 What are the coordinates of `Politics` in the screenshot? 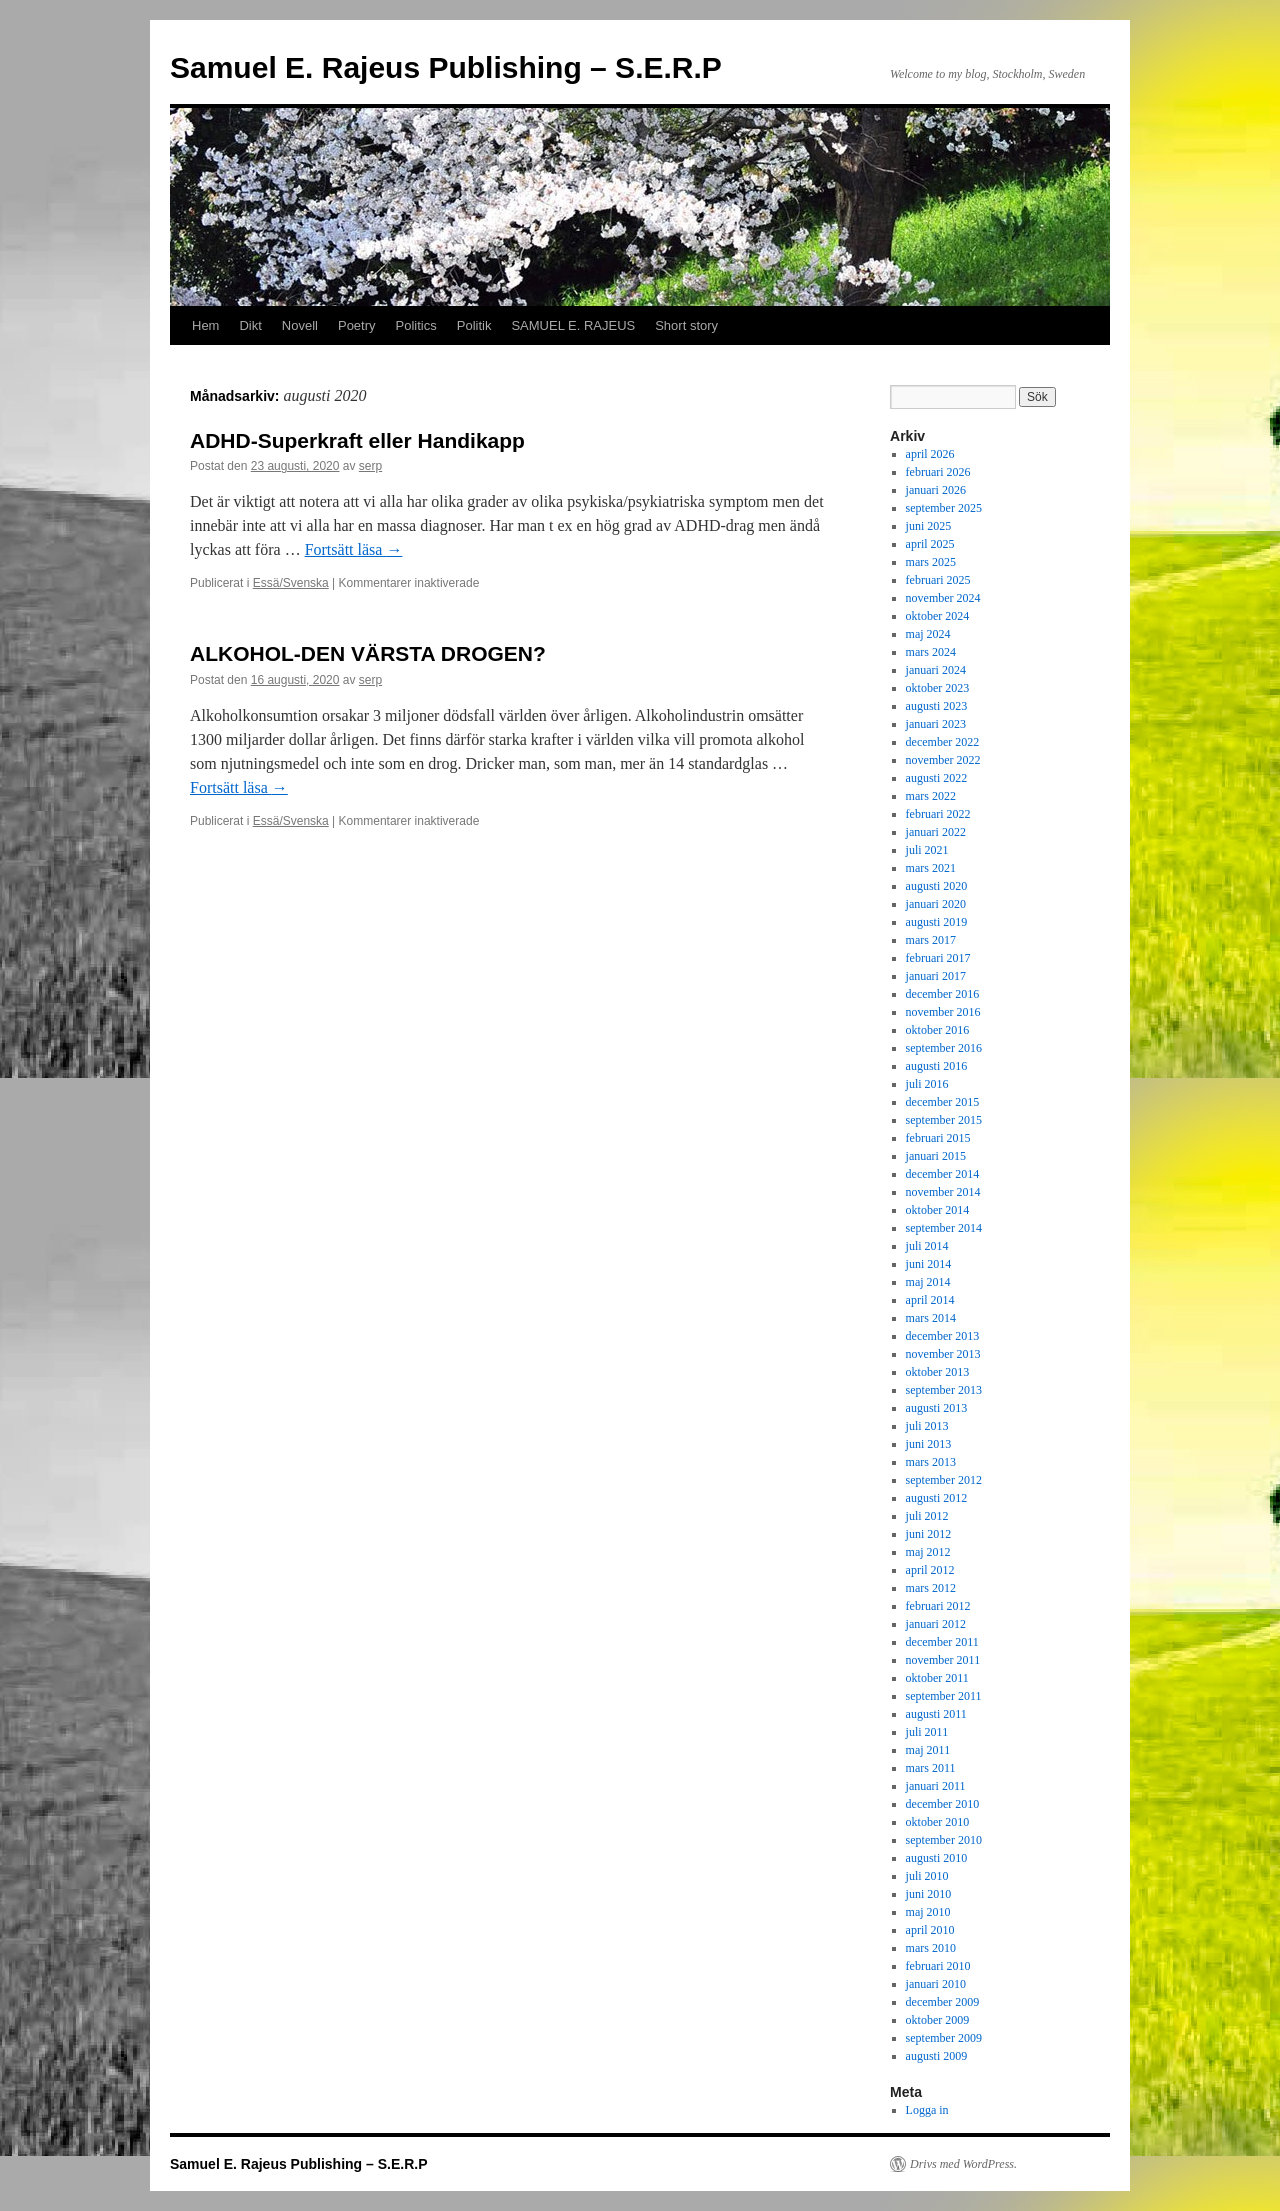 It's located at (416, 325).